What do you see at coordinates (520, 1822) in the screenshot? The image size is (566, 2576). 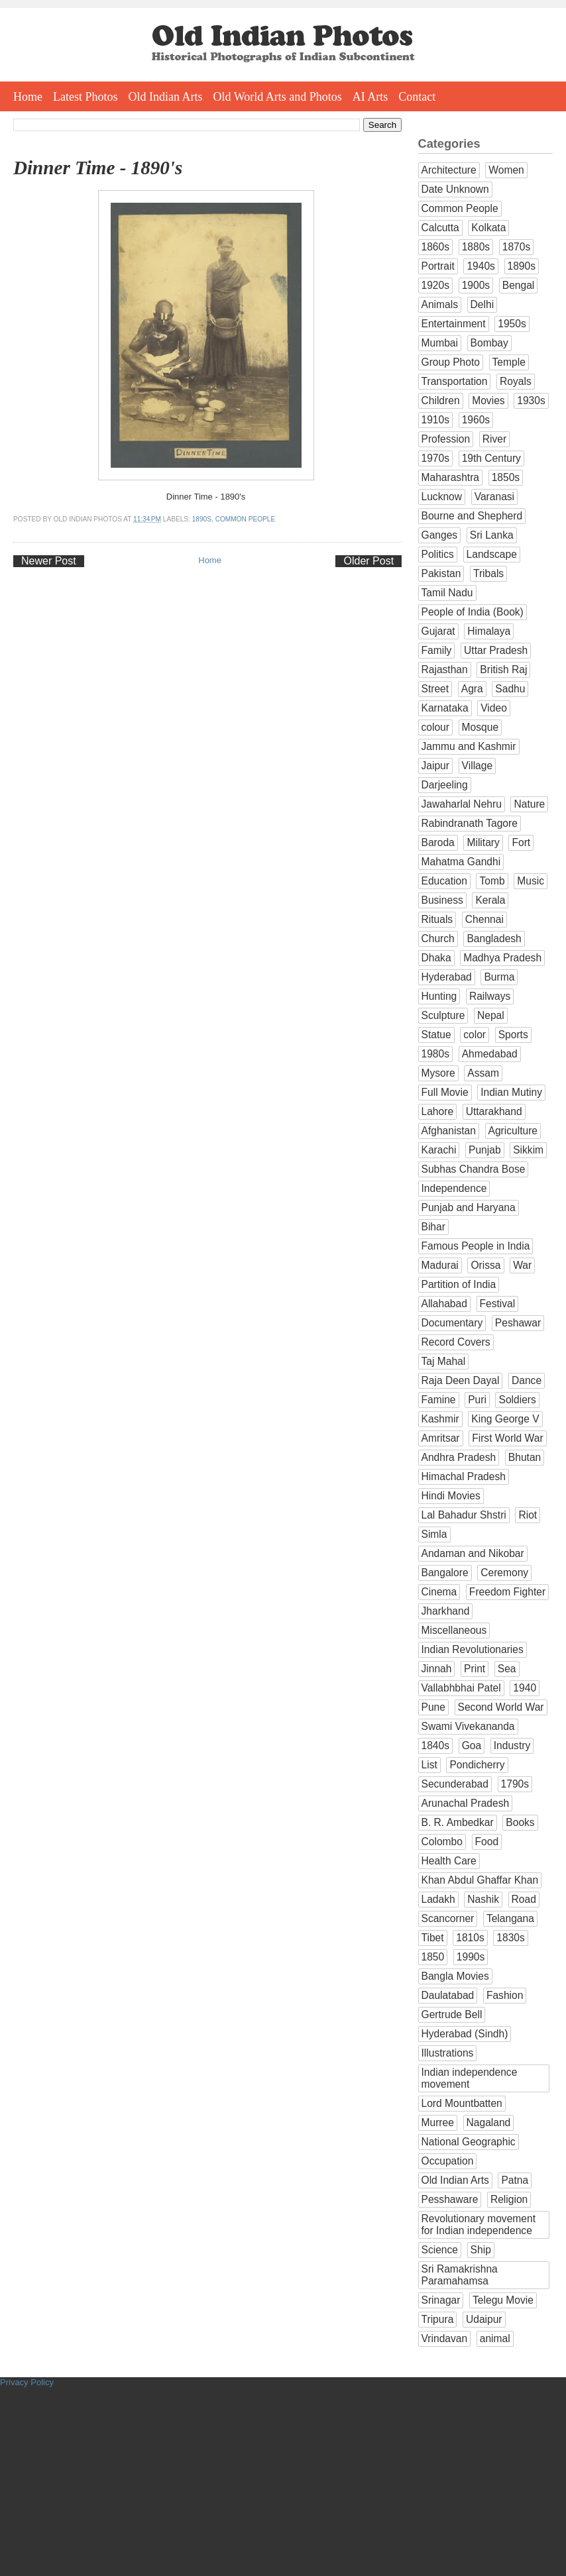 I see `Books` at bounding box center [520, 1822].